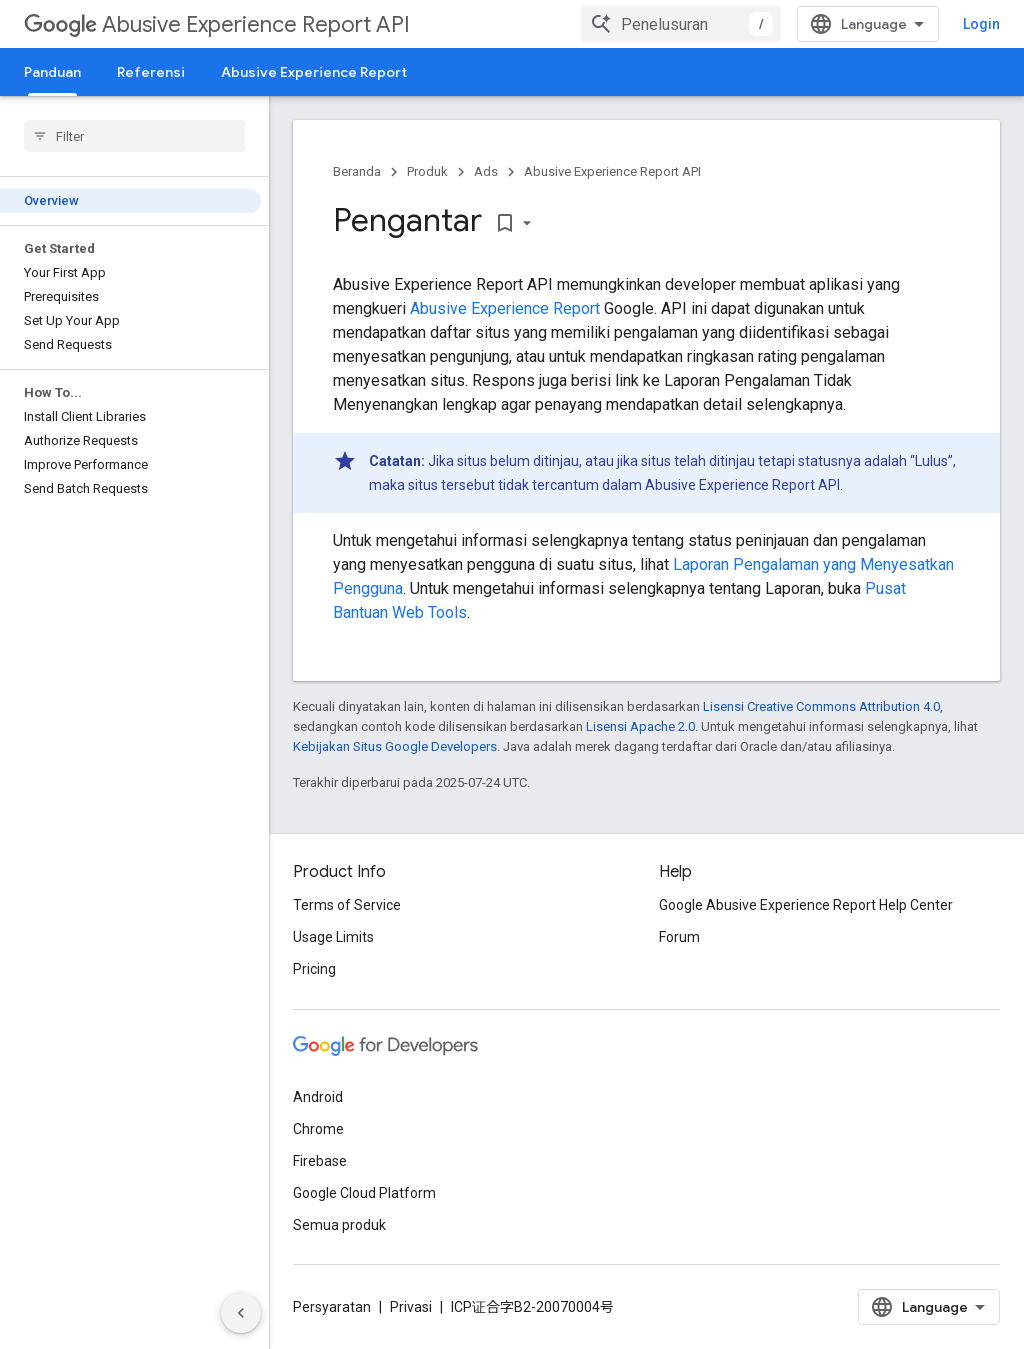 This screenshot has width=1024, height=1349. Describe the element at coordinates (333, 937) in the screenshot. I see `Usage Limits` at that location.